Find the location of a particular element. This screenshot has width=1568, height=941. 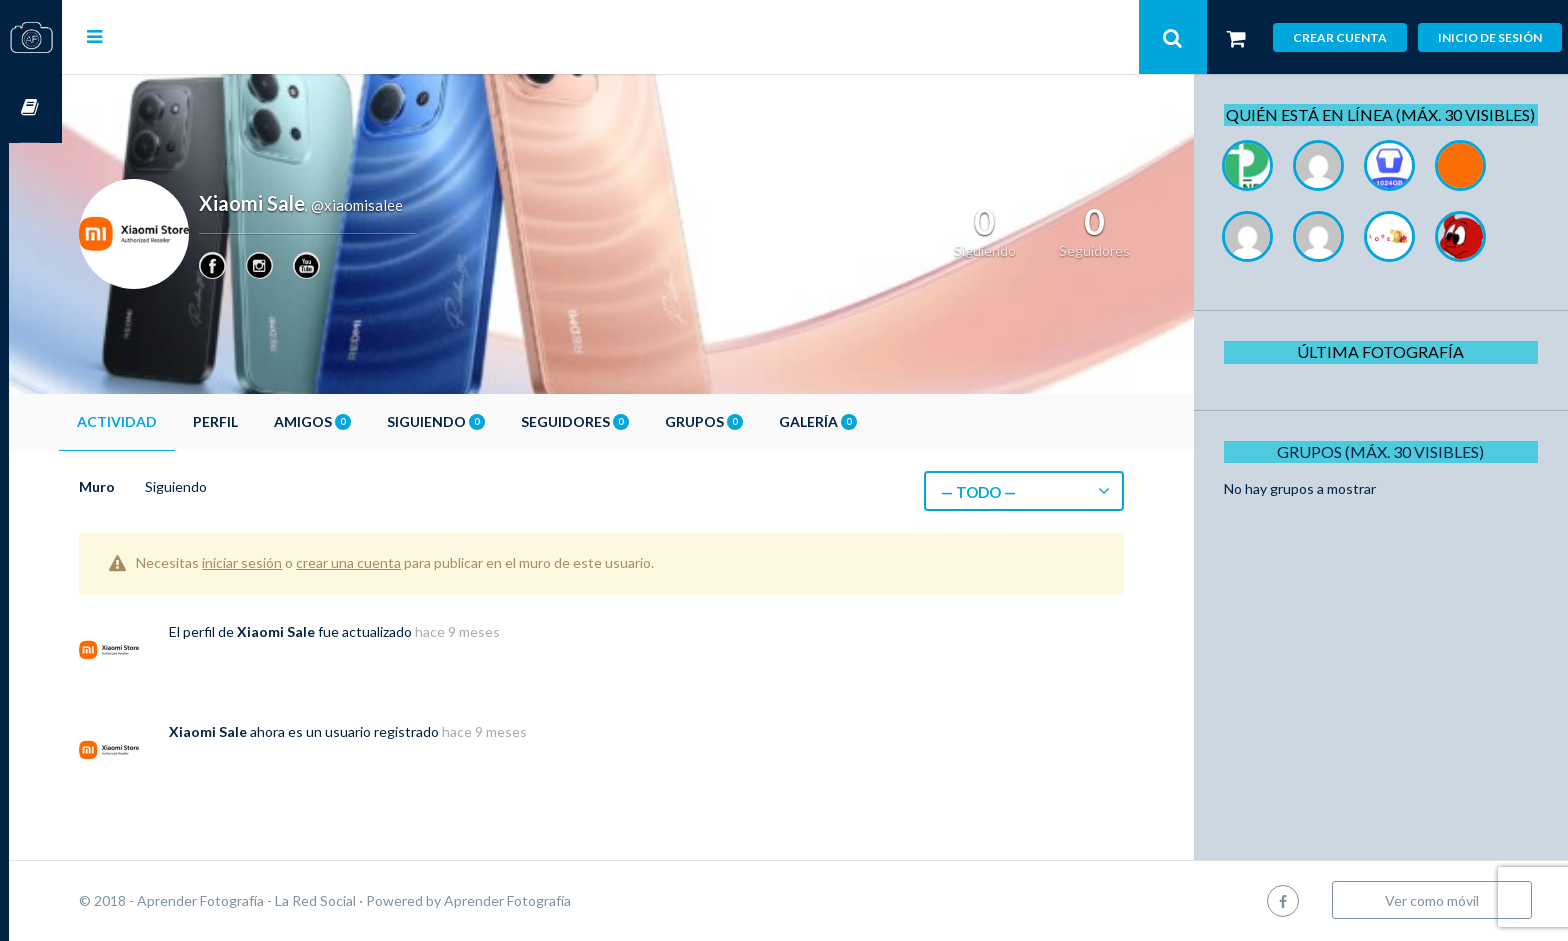

Muro is located at coordinates (150, 486).